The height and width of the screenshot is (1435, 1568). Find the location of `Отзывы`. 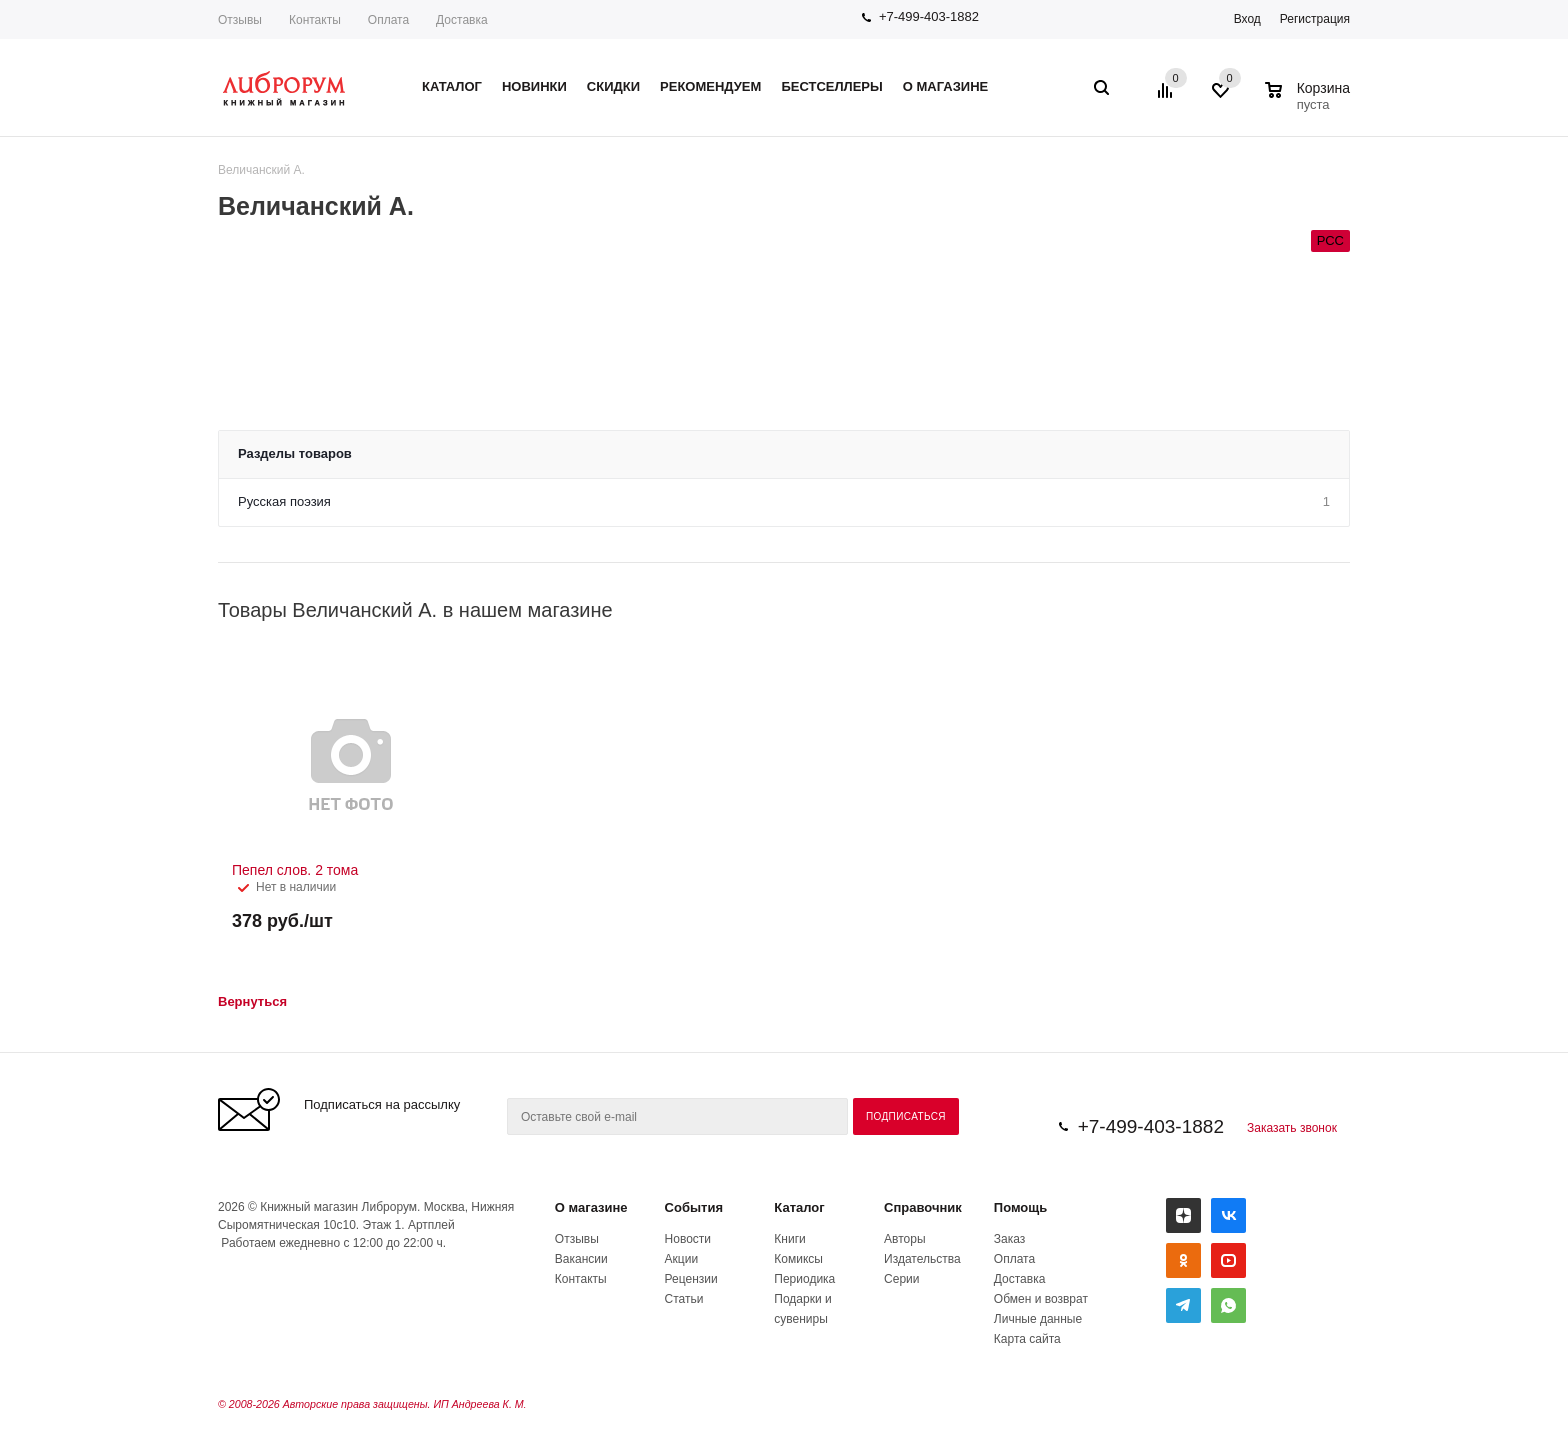

Отзывы is located at coordinates (240, 20).